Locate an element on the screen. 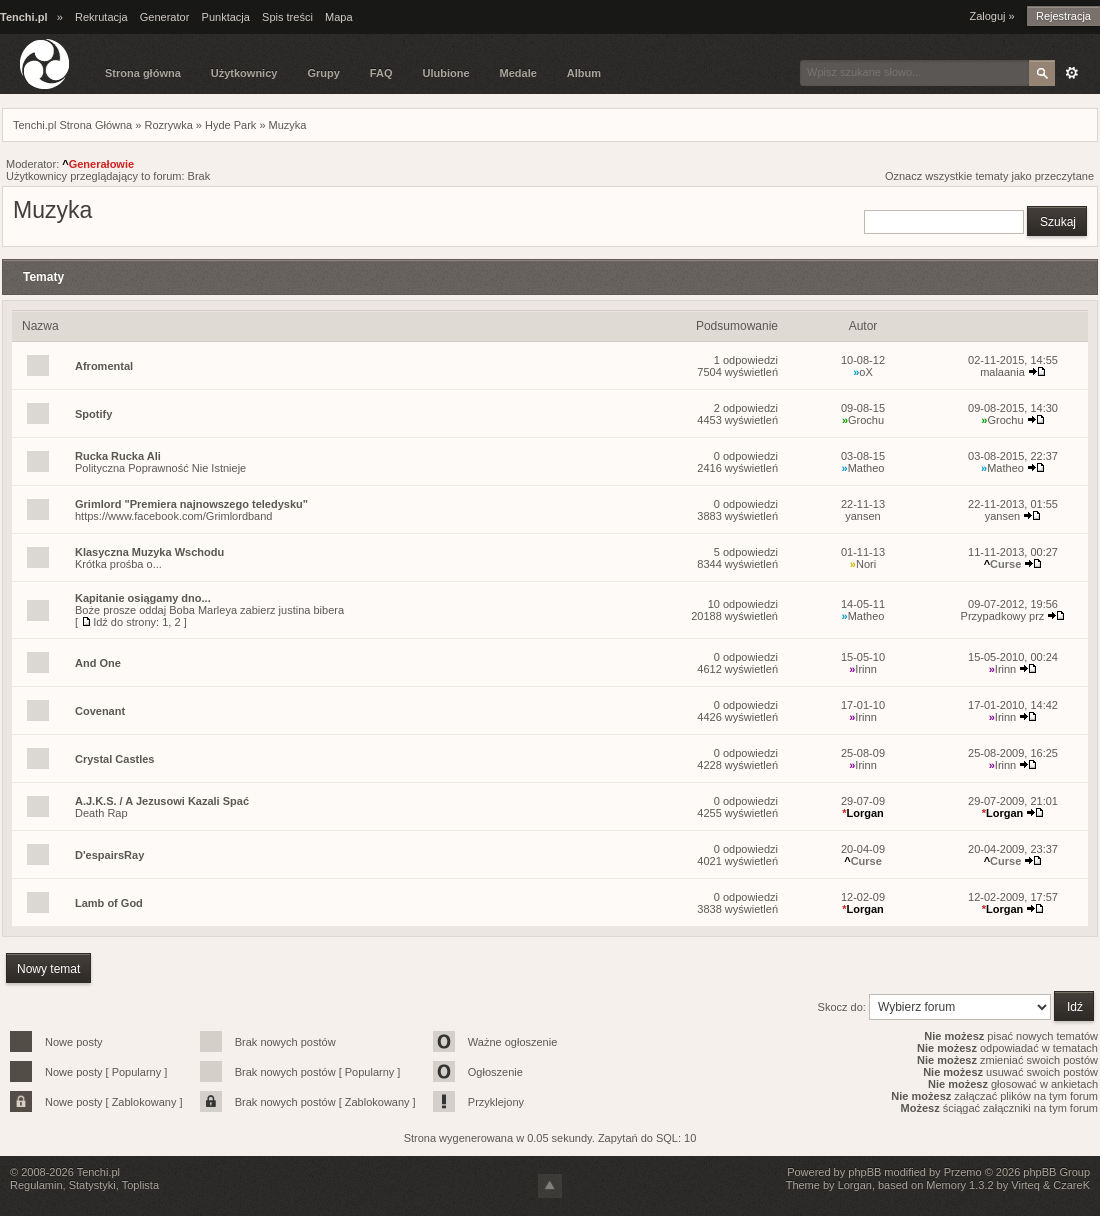  Oznacz wszystkie tematy jako przeczytane is located at coordinates (989, 176).